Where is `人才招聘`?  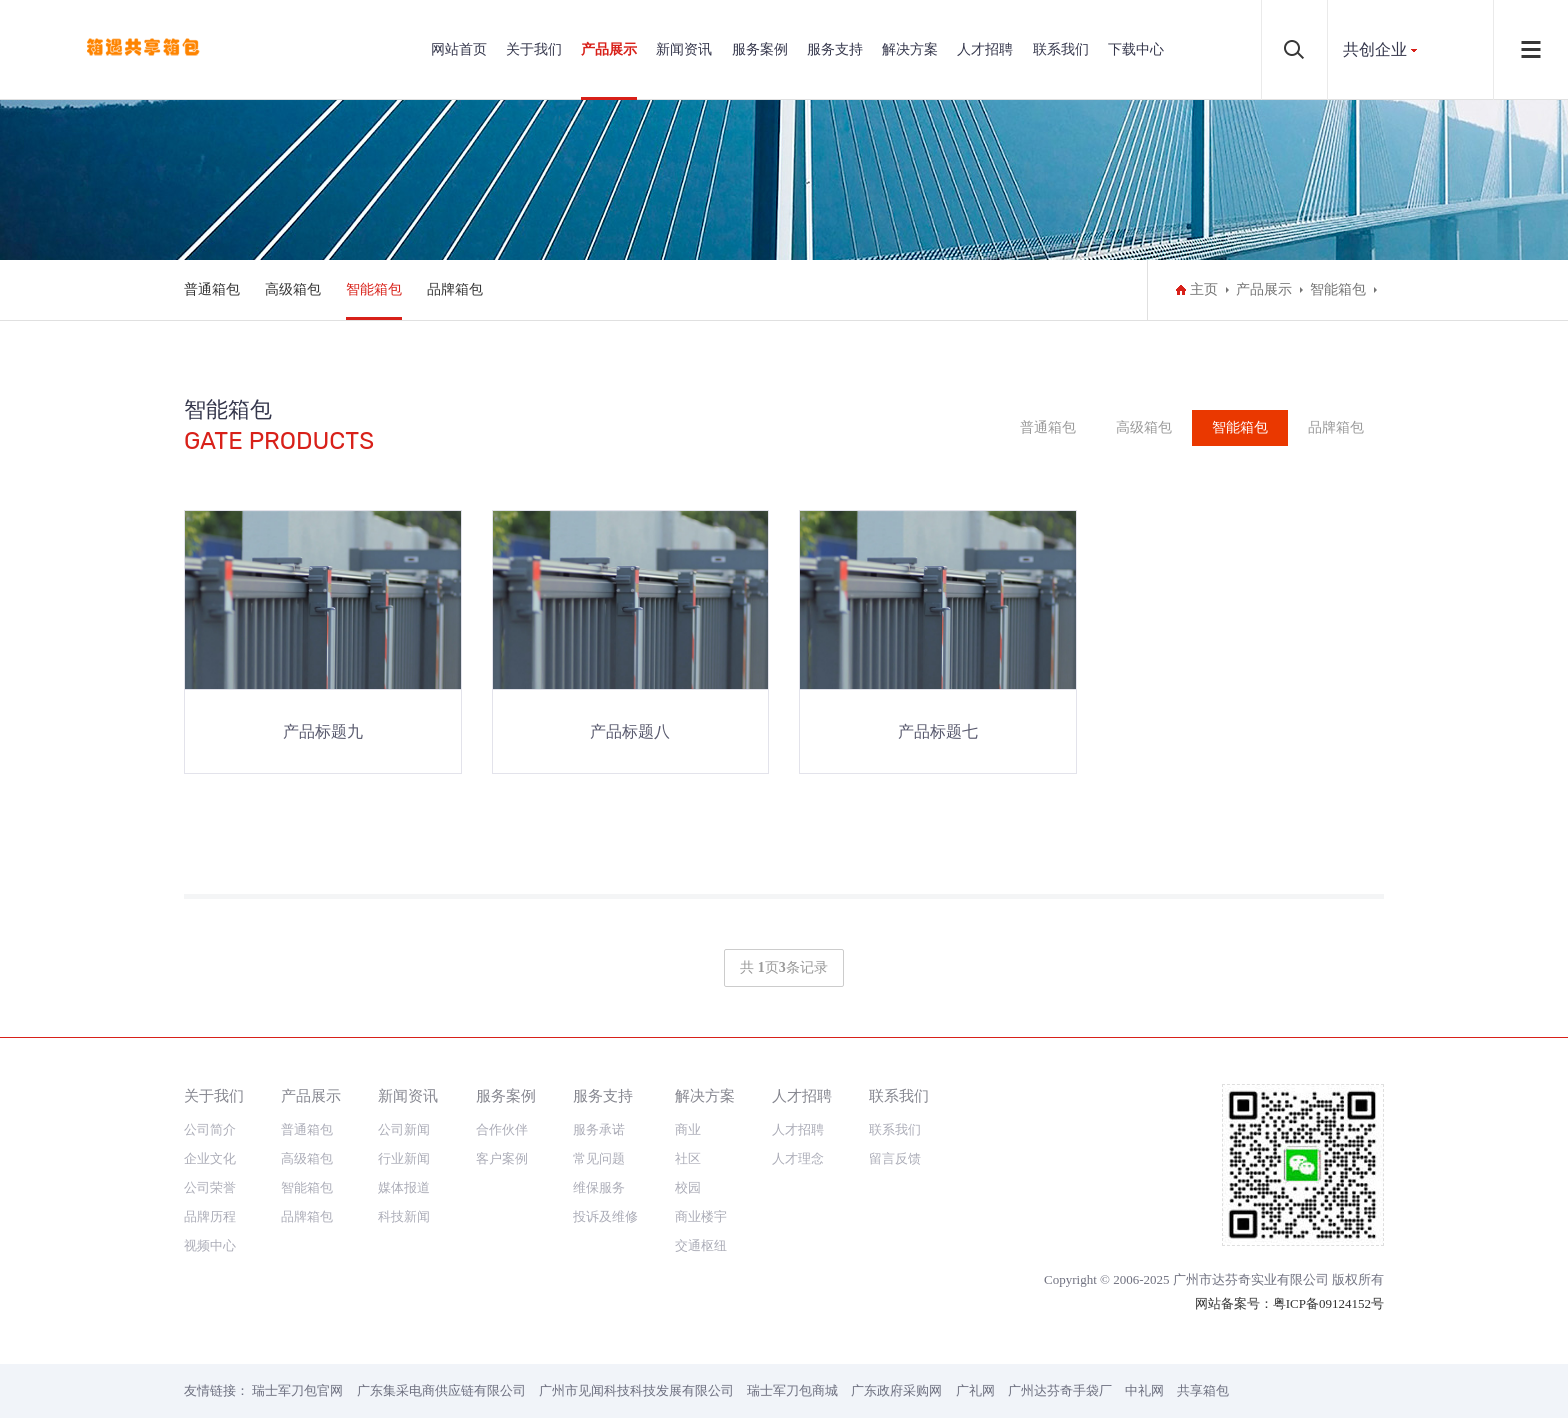 人才招聘 is located at coordinates (985, 49).